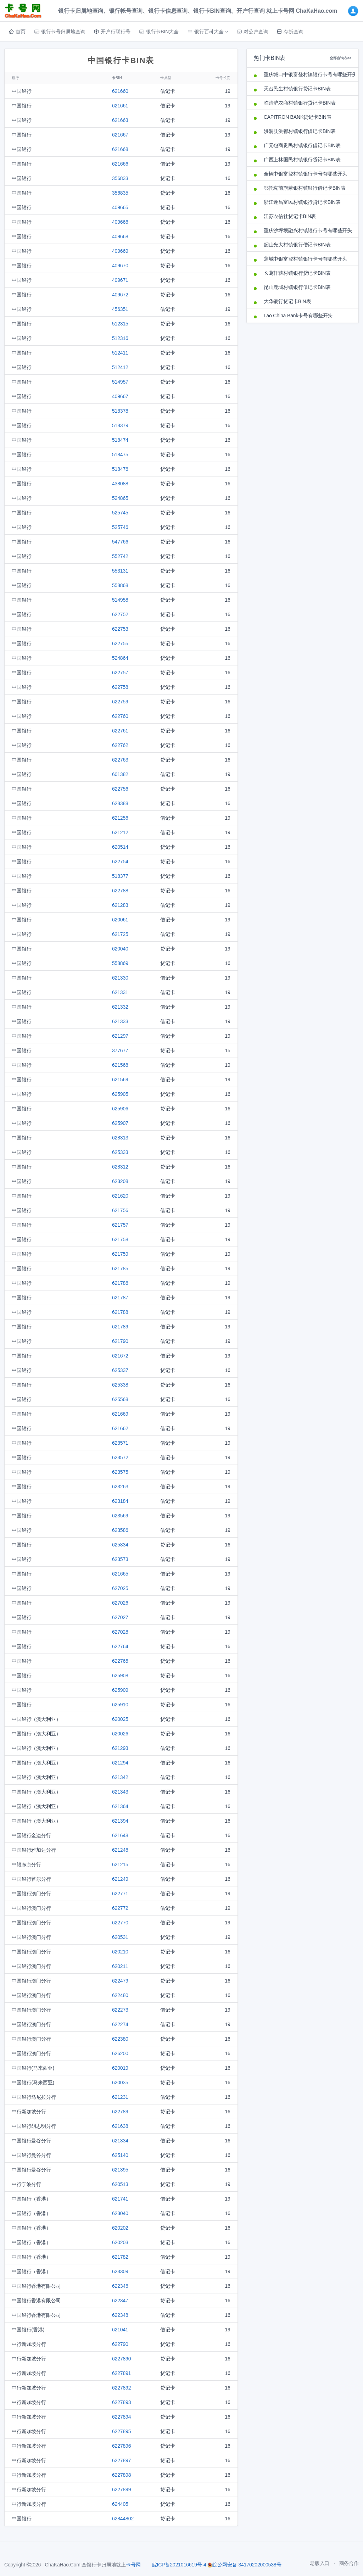 Image resolution: width=363 pixels, height=2576 pixels. What do you see at coordinates (120, 847) in the screenshot?
I see `620514` at bounding box center [120, 847].